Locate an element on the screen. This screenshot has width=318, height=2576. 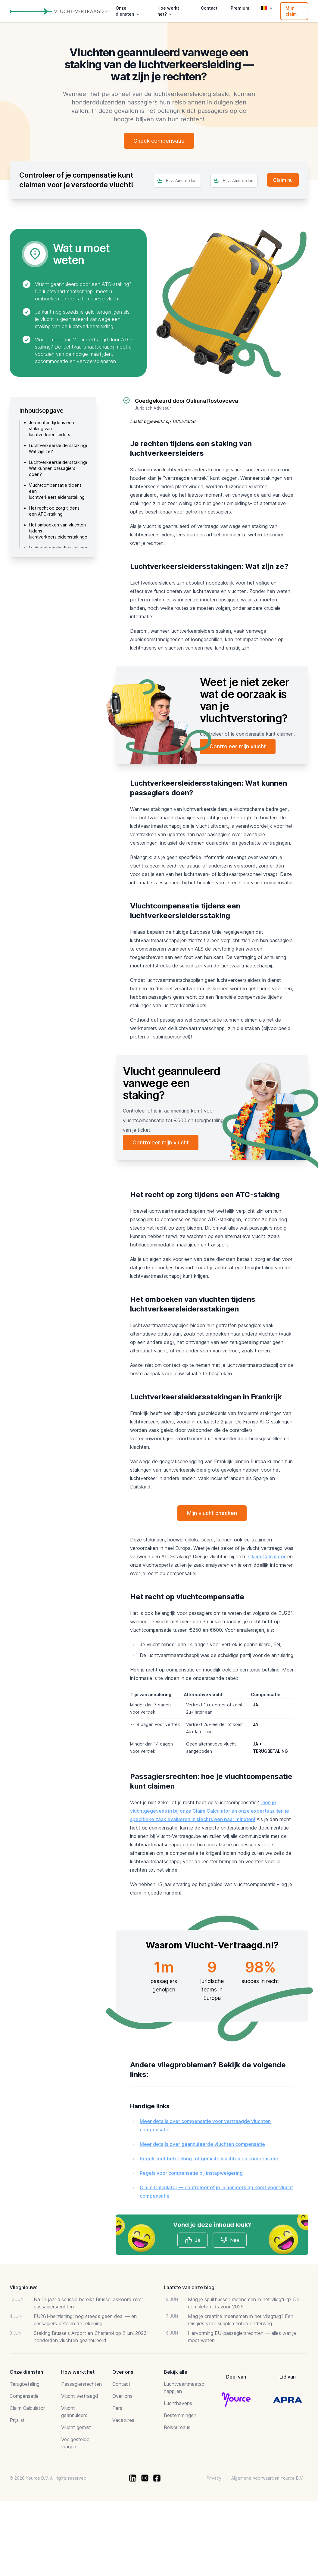
Mijn vlucht checken is located at coordinates (212, 1513).